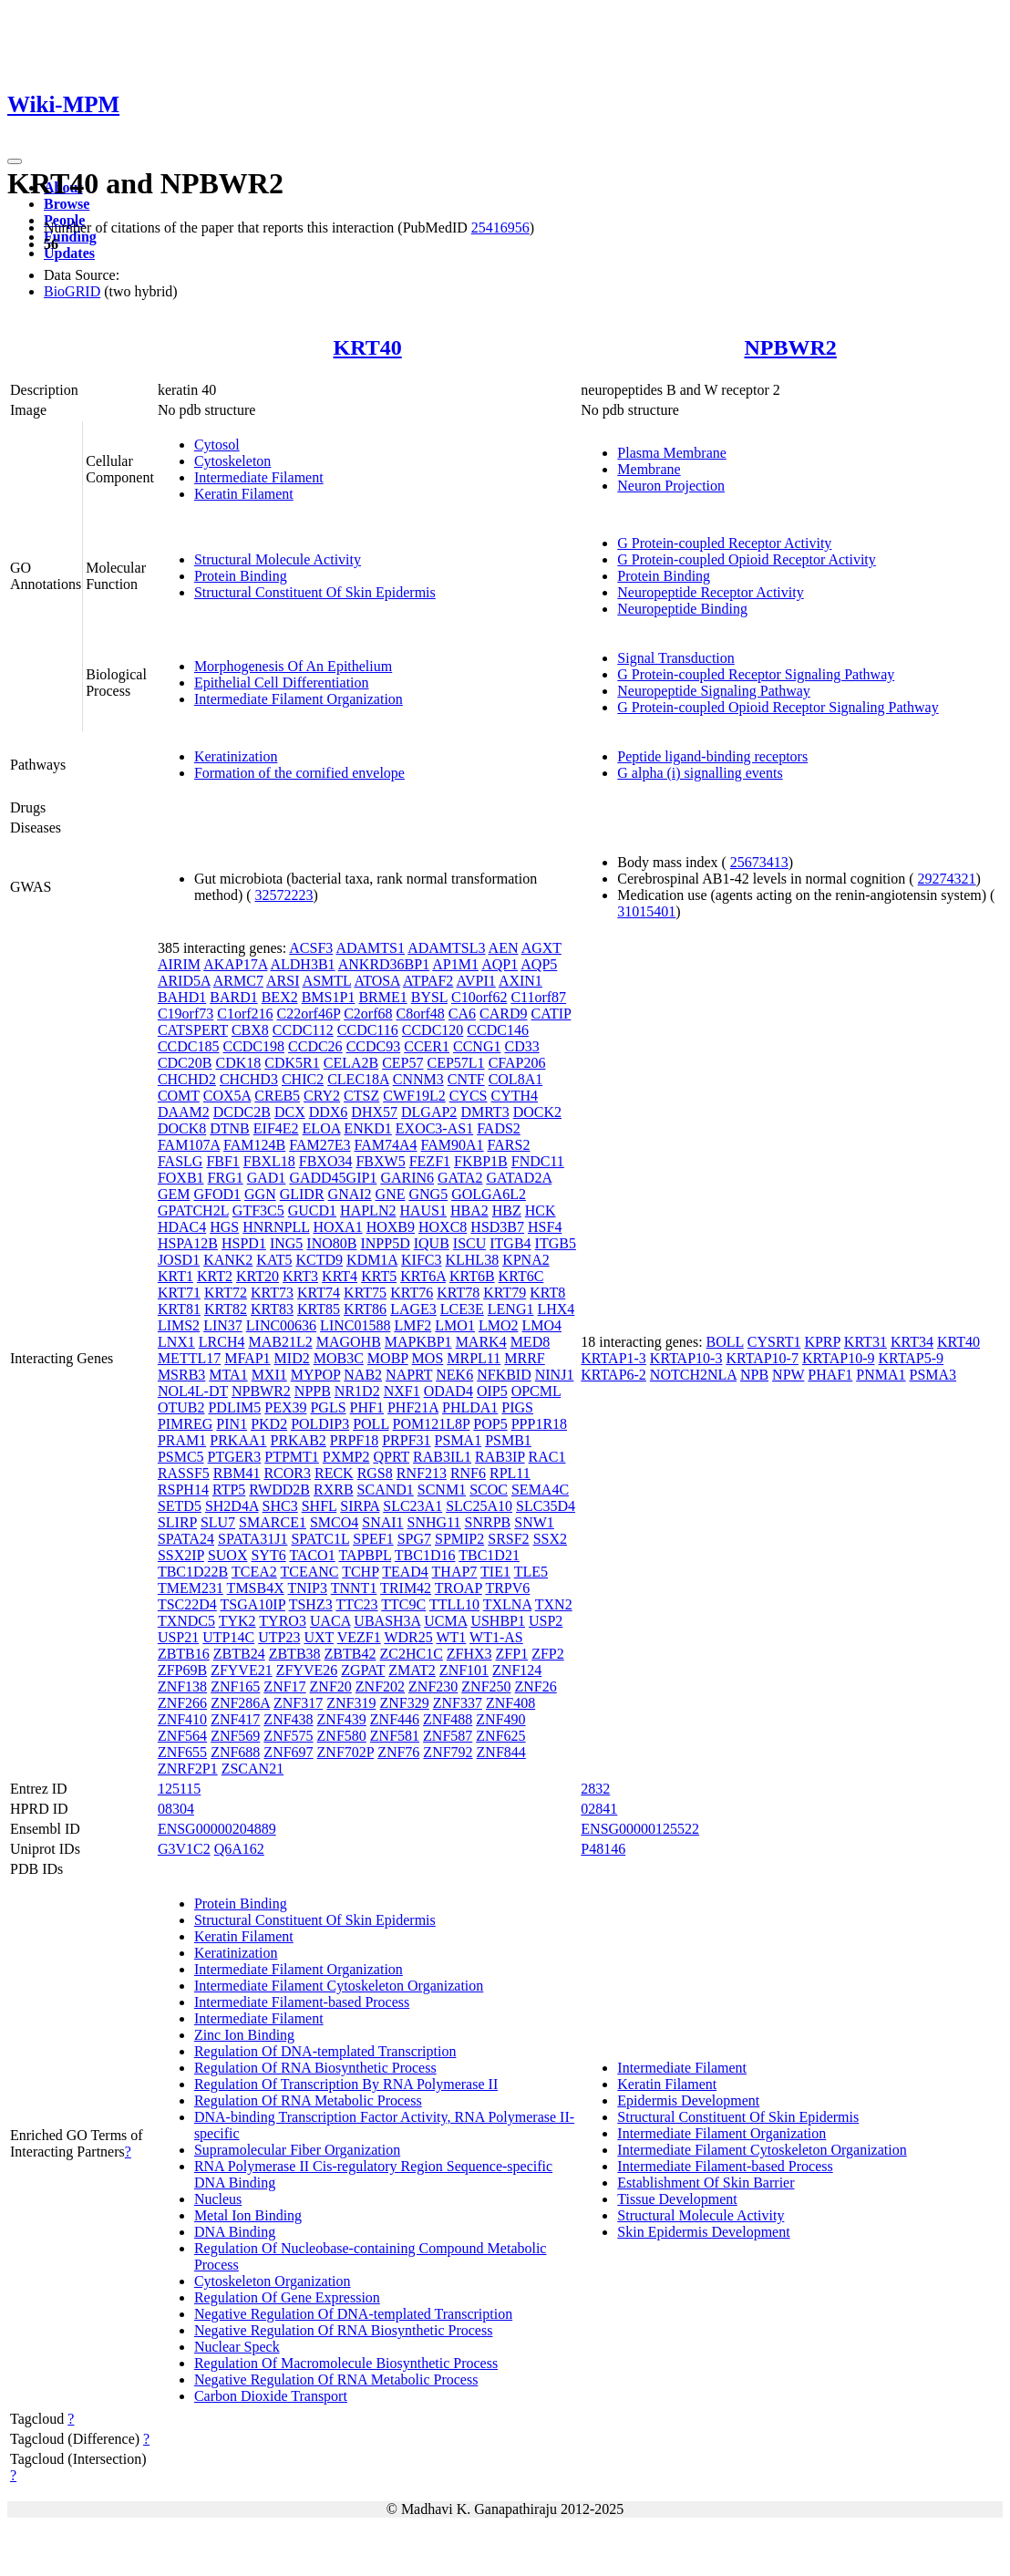  What do you see at coordinates (500, 1456) in the screenshot?
I see `RAB3IP` at bounding box center [500, 1456].